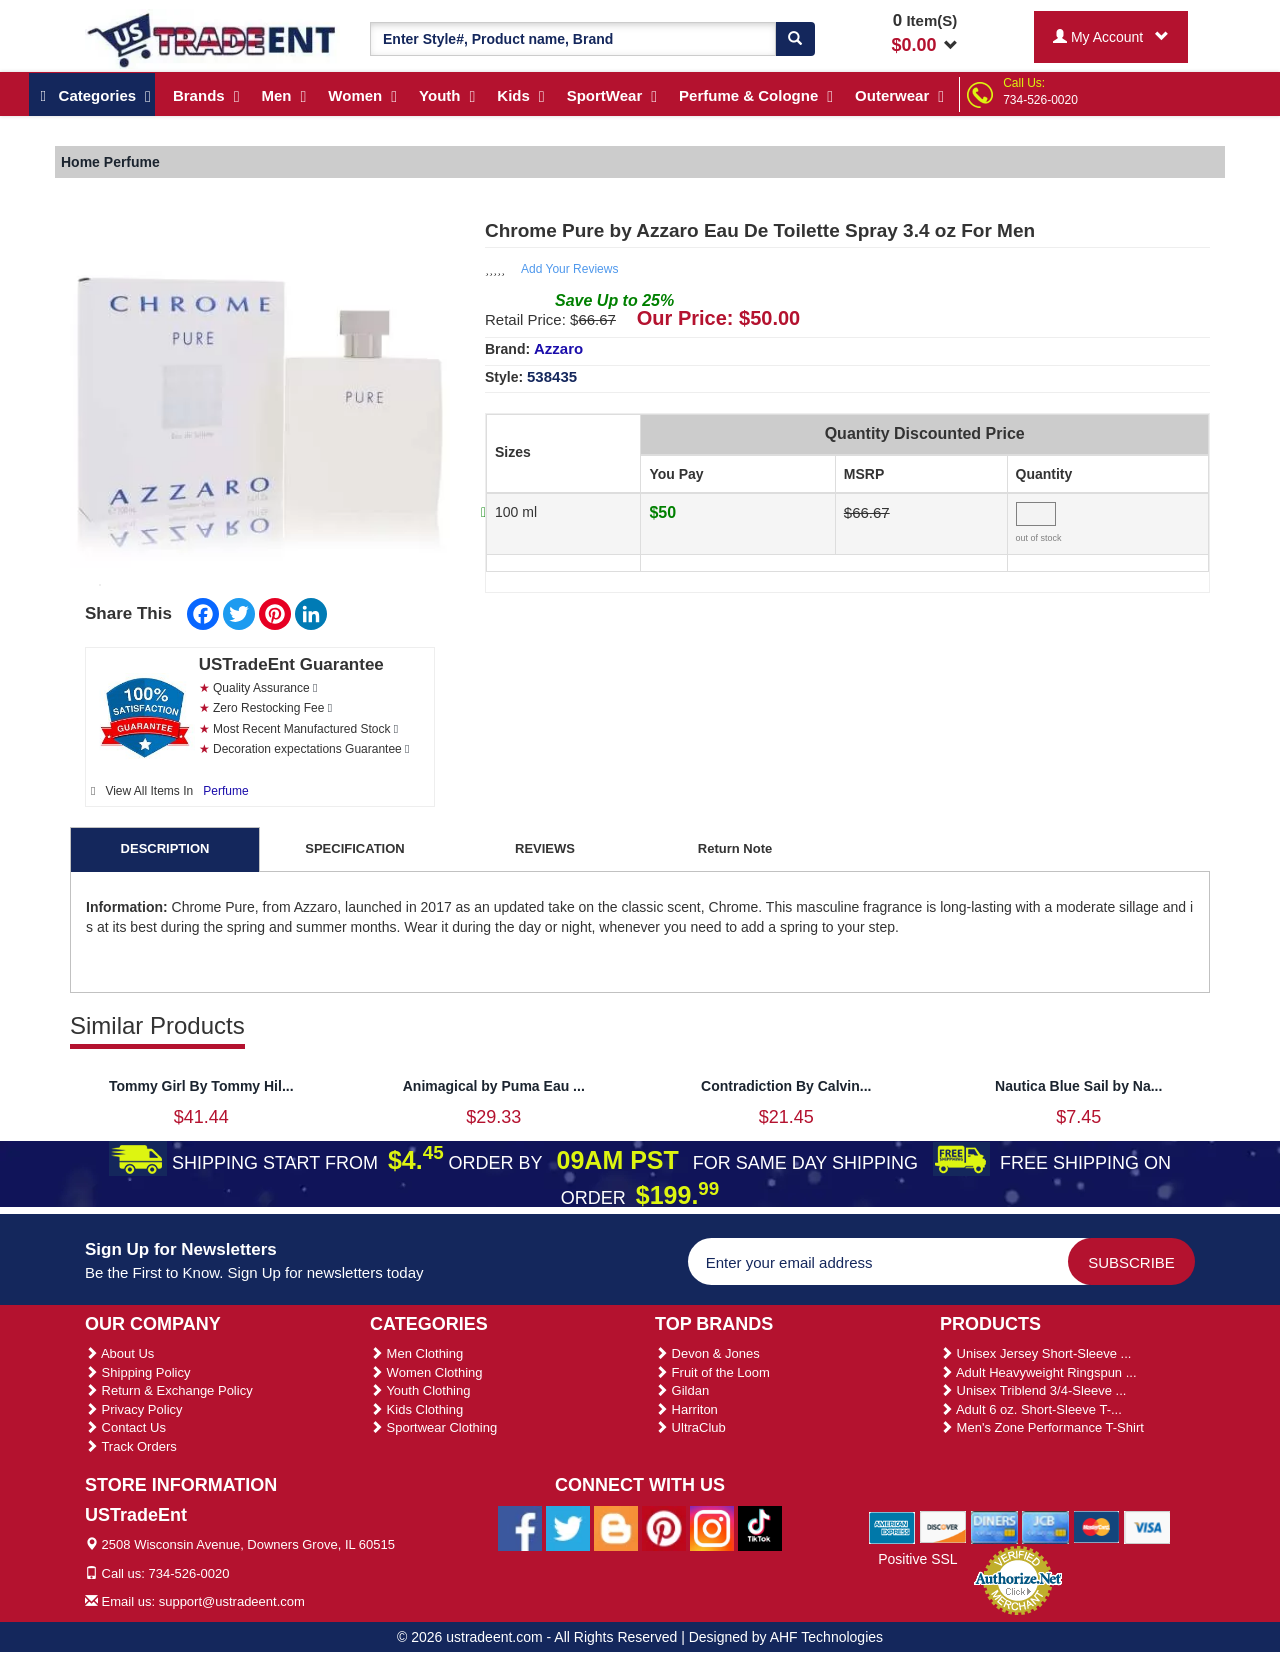 The width and height of the screenshot is (1280, 1655). What do you see at coordinates (1038, 1372) in the screenshot?
I see `Adult Heavyweight Ringspun ...` at bounding box center [1038, 1372].